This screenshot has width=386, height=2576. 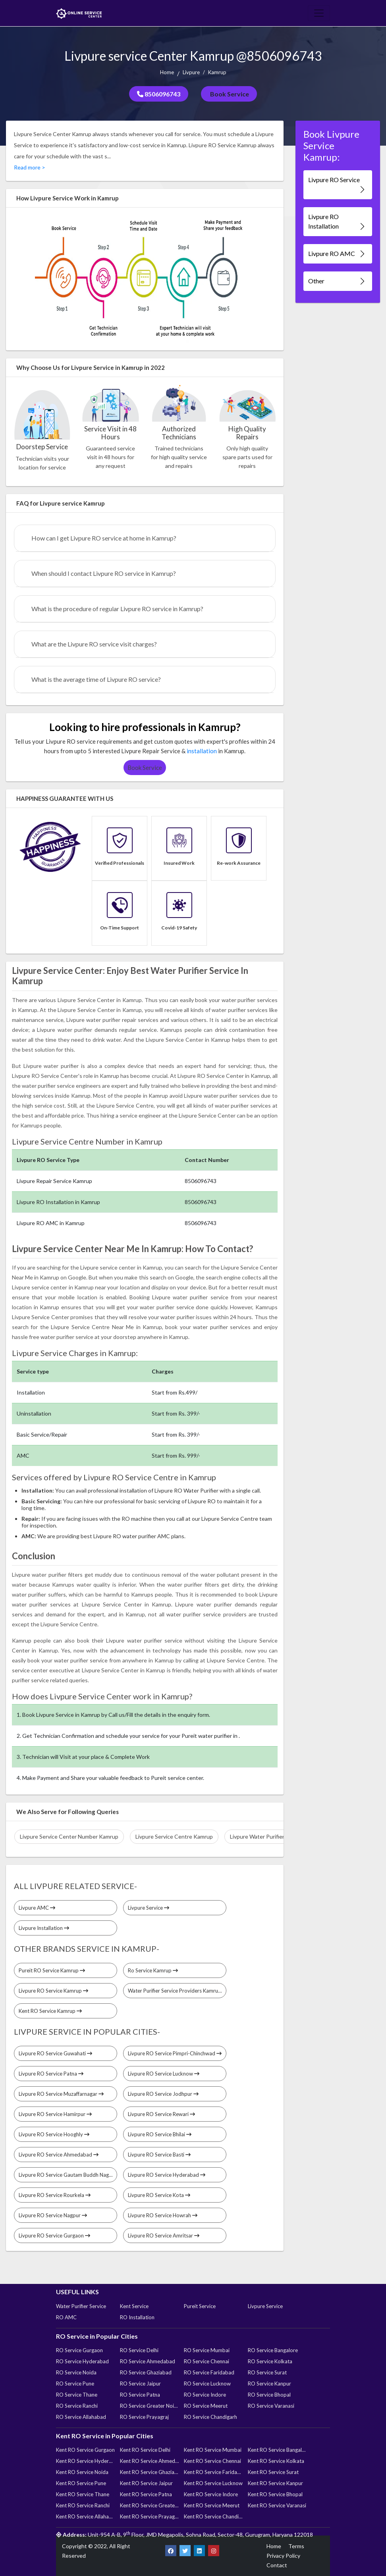 What do you see at coordinates (210, 2417) in the screenshot?
I see `RO Service Chandigarh` at bounding box center [210, 2417].